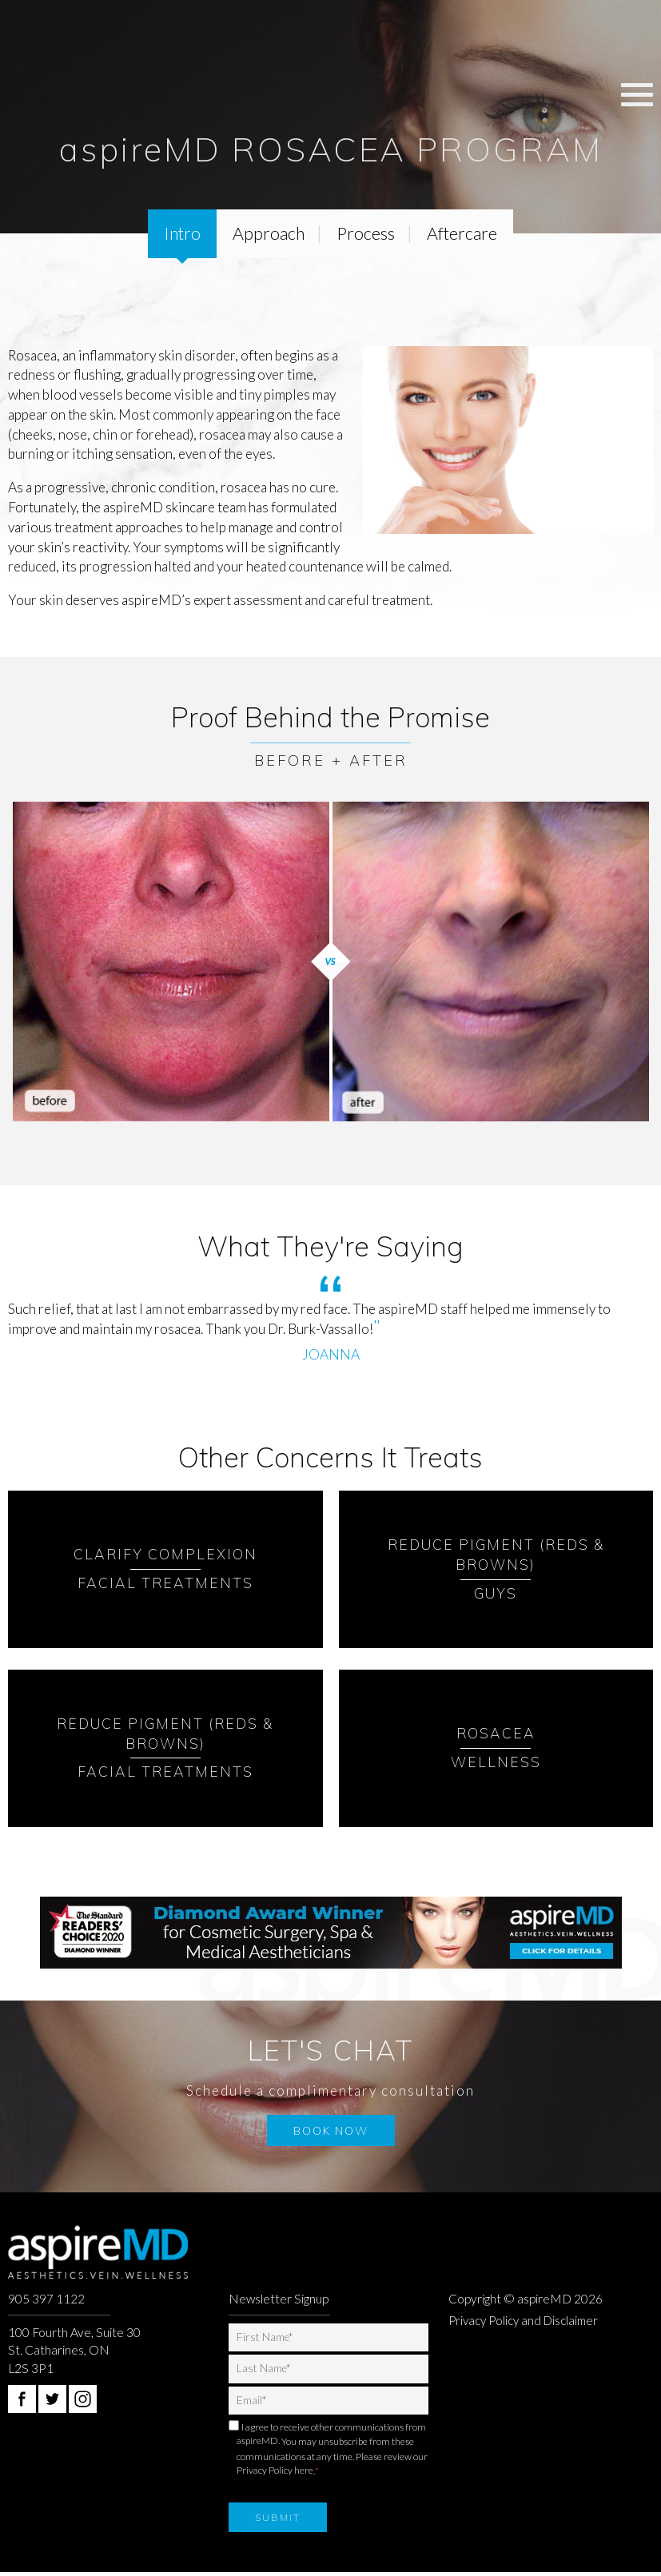 The height and width of the screenshot is (2576, 661). What do you see at coordinates (268, 234) in the screenshot?
I see `Approach` at bounding box center [268, 234].